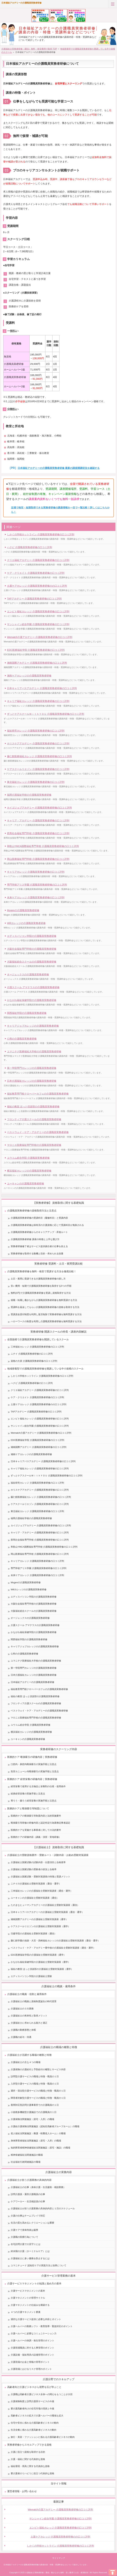  What do you see at coordinates (28, 2194) in the screenshot?
I see `訪問介護員・通所介護職員の仕事` at bounding box center [28, 2194].